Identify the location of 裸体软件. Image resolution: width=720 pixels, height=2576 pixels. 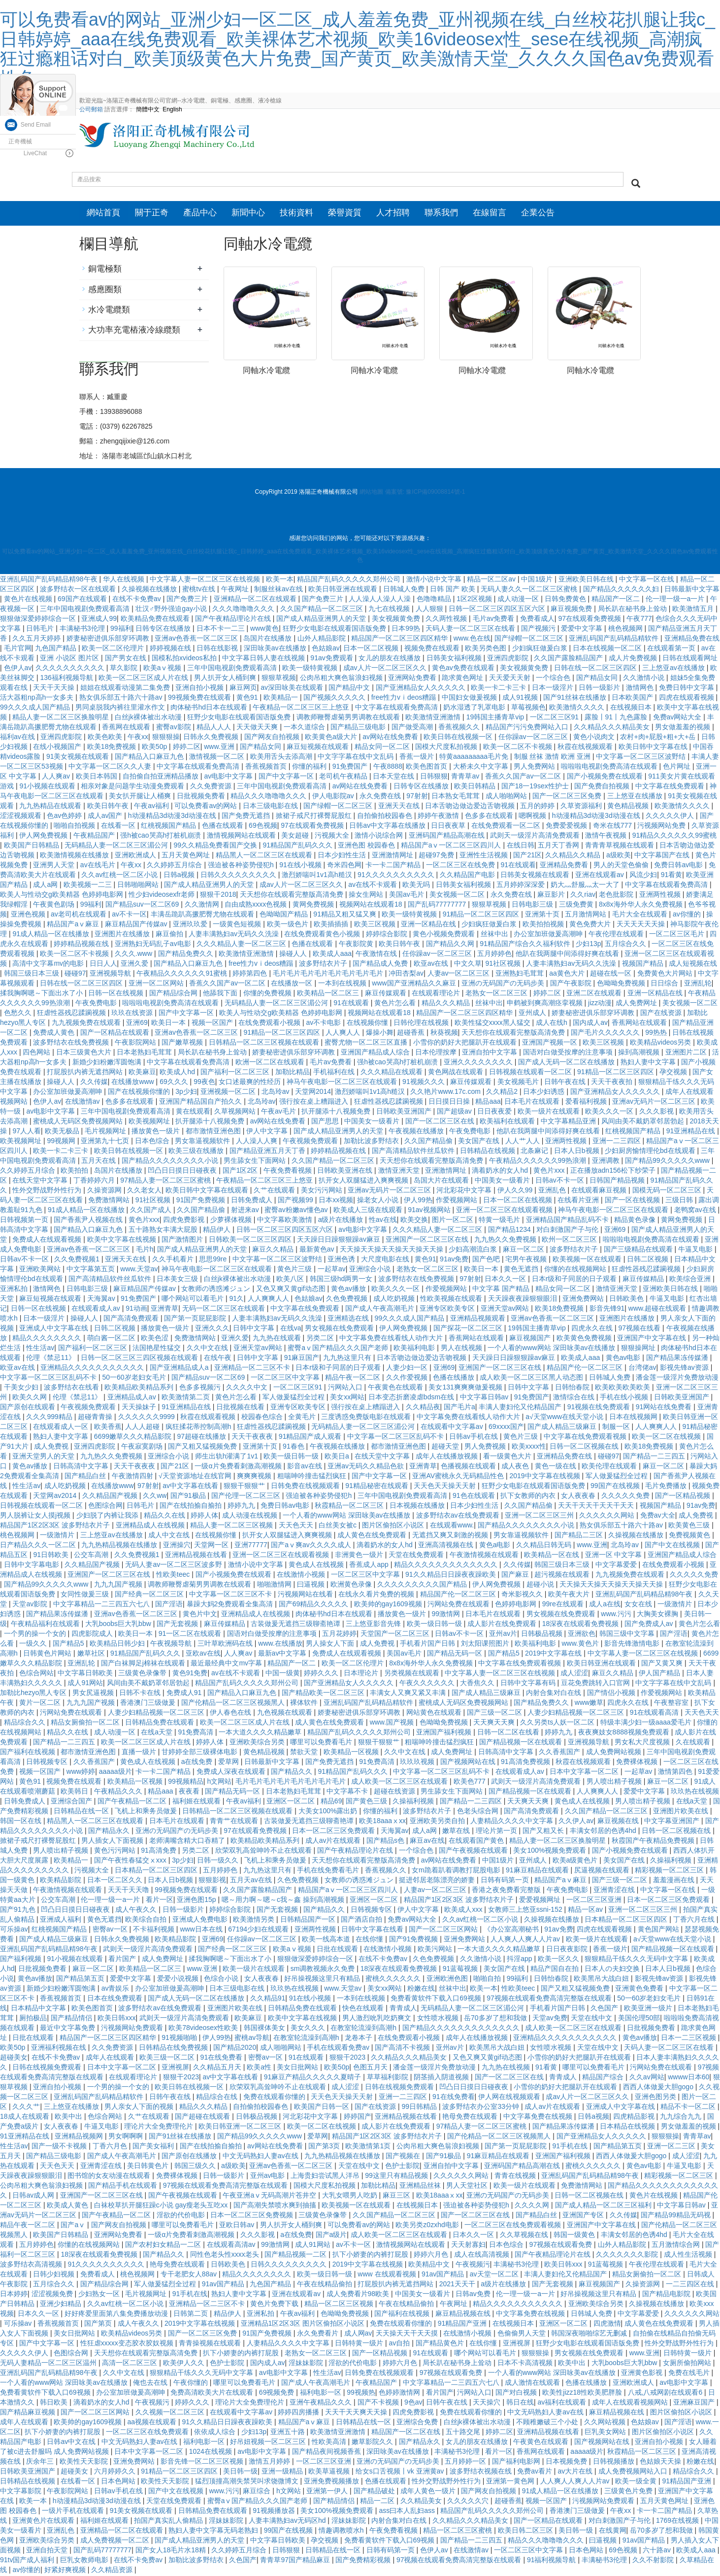
(305, 1704).